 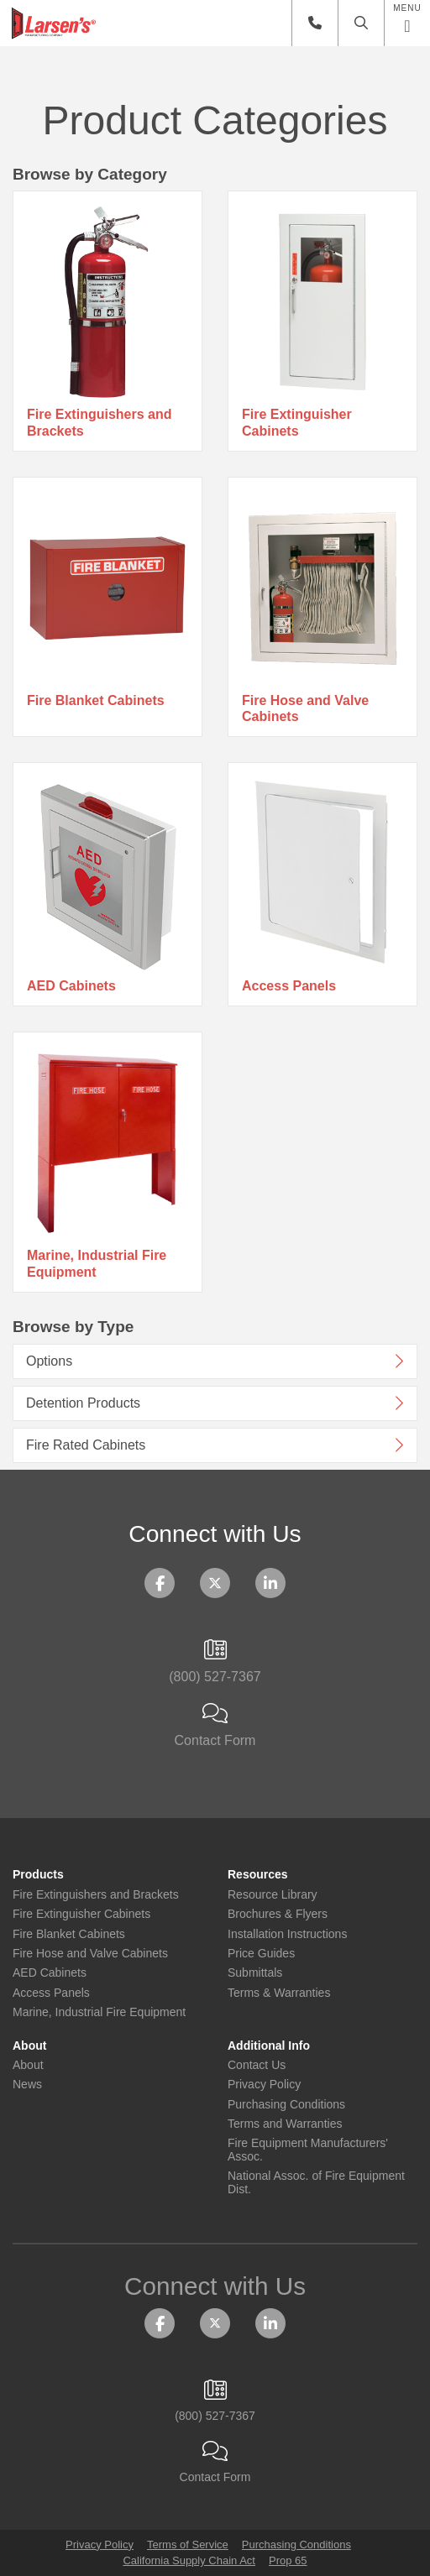 What do you see at coordinates (27, 2084) in the screenshot?
I see `News` at bounding box center [27, 2084].